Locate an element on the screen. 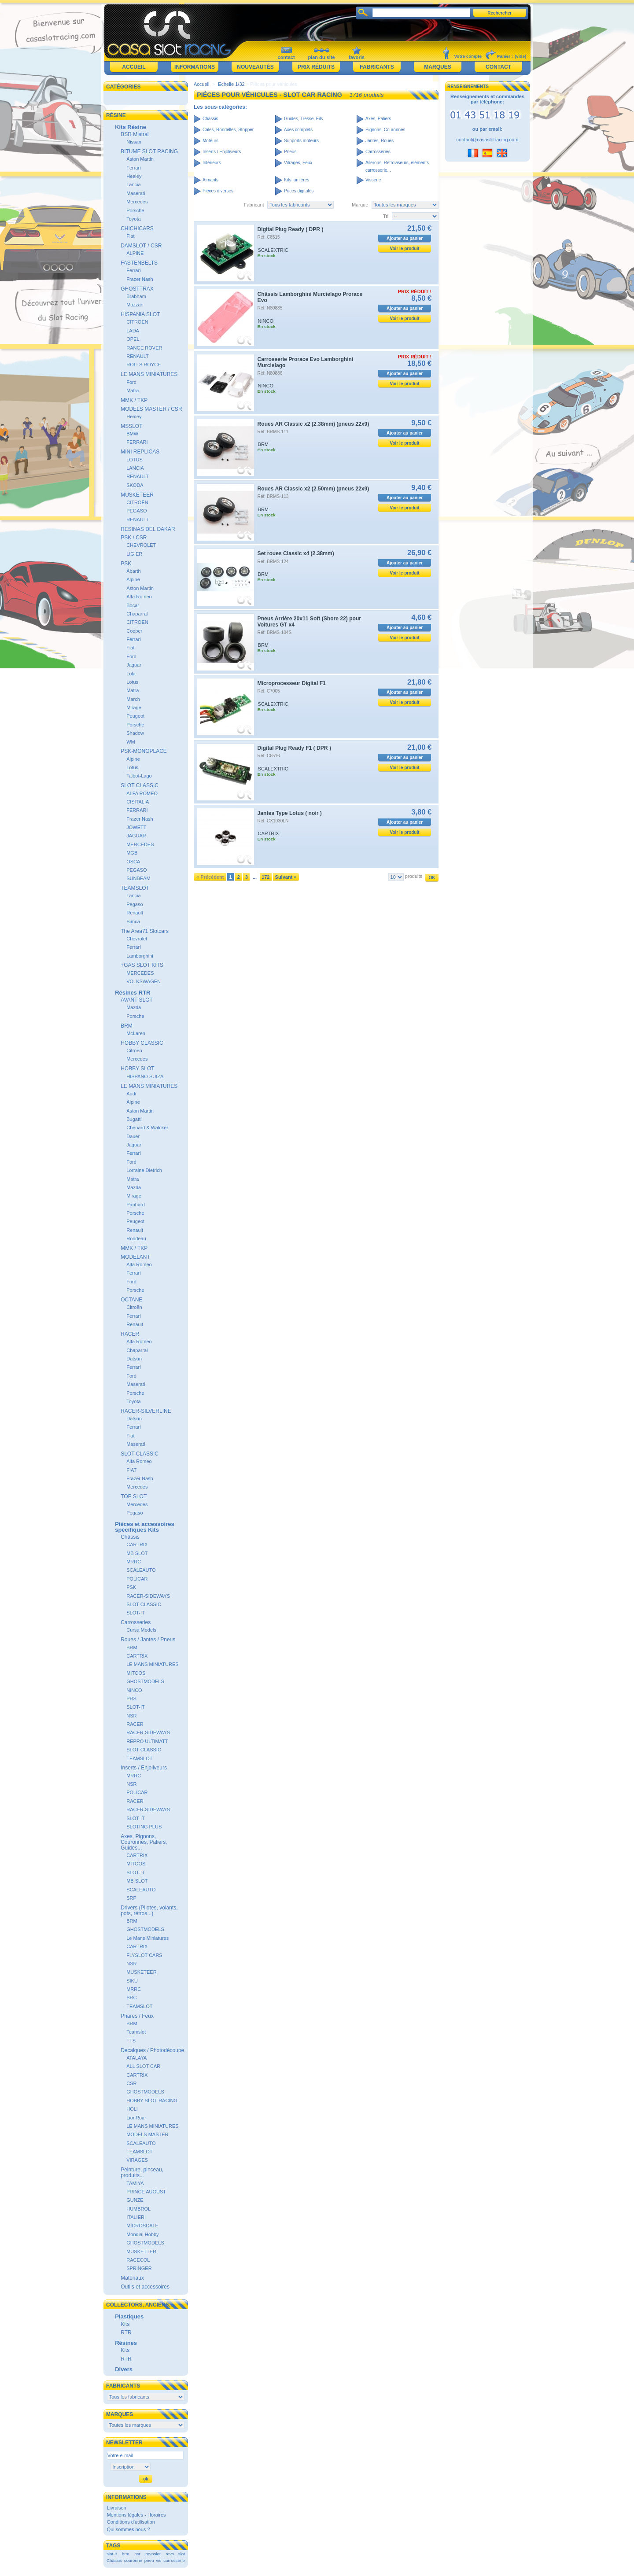 Image resolution: width=634 pixels, height=2576 pixels. PRINCE AUGUST is located at coordinates (146, 2191).